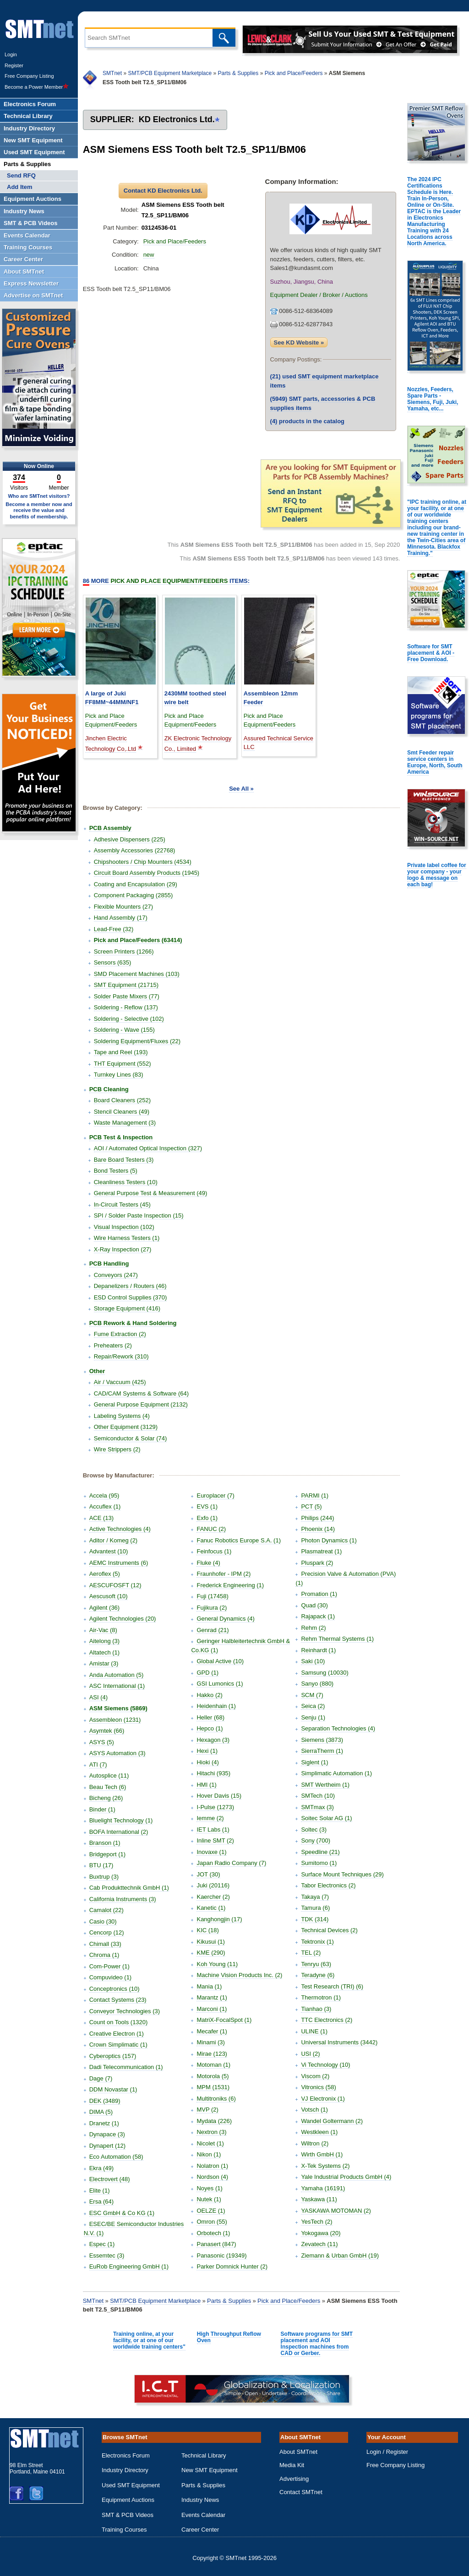  What do you see at coordinates (323, 2188) in the screenshot?
I see `Yamaha (16191)` at bounding box center [323, 2188].